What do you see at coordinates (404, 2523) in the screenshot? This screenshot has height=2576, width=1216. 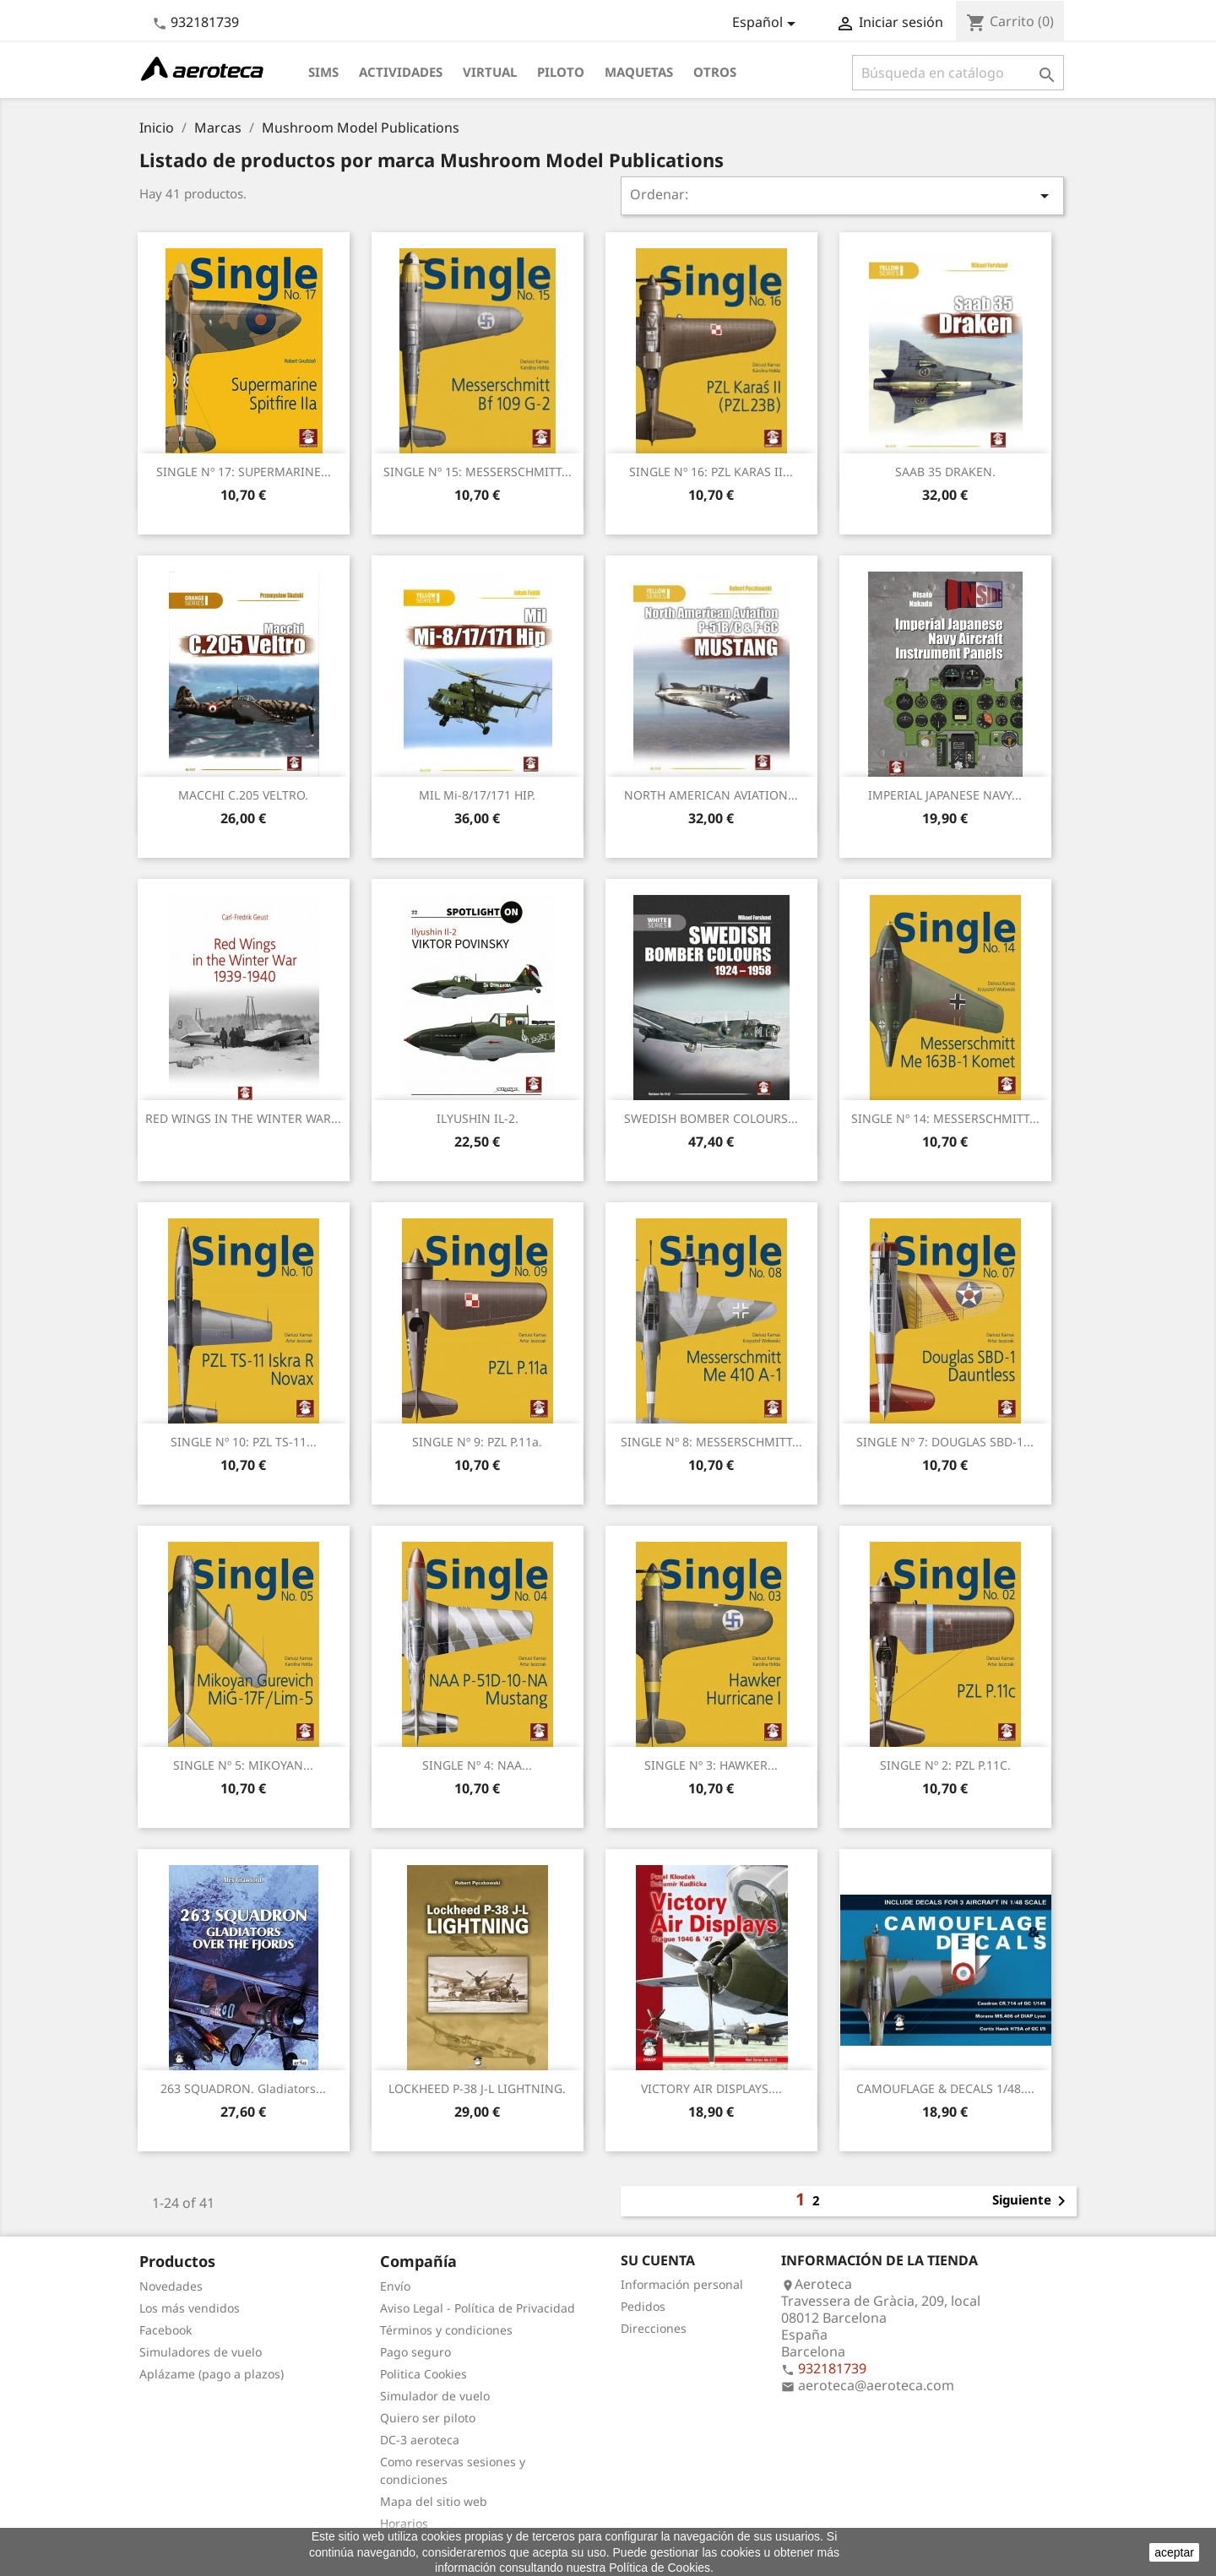 I see `Horarios` at bounding box center [404, 2523].